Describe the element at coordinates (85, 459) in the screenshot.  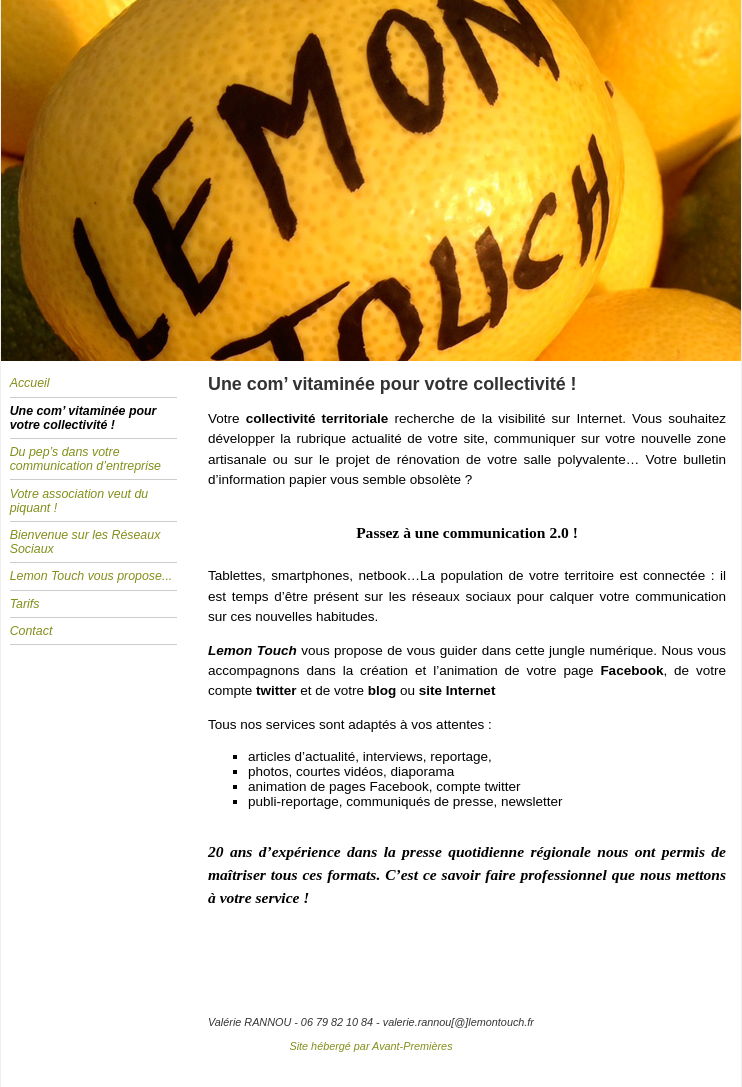
I see `Du pep’s dans votre communication d’entreprise` at that location.